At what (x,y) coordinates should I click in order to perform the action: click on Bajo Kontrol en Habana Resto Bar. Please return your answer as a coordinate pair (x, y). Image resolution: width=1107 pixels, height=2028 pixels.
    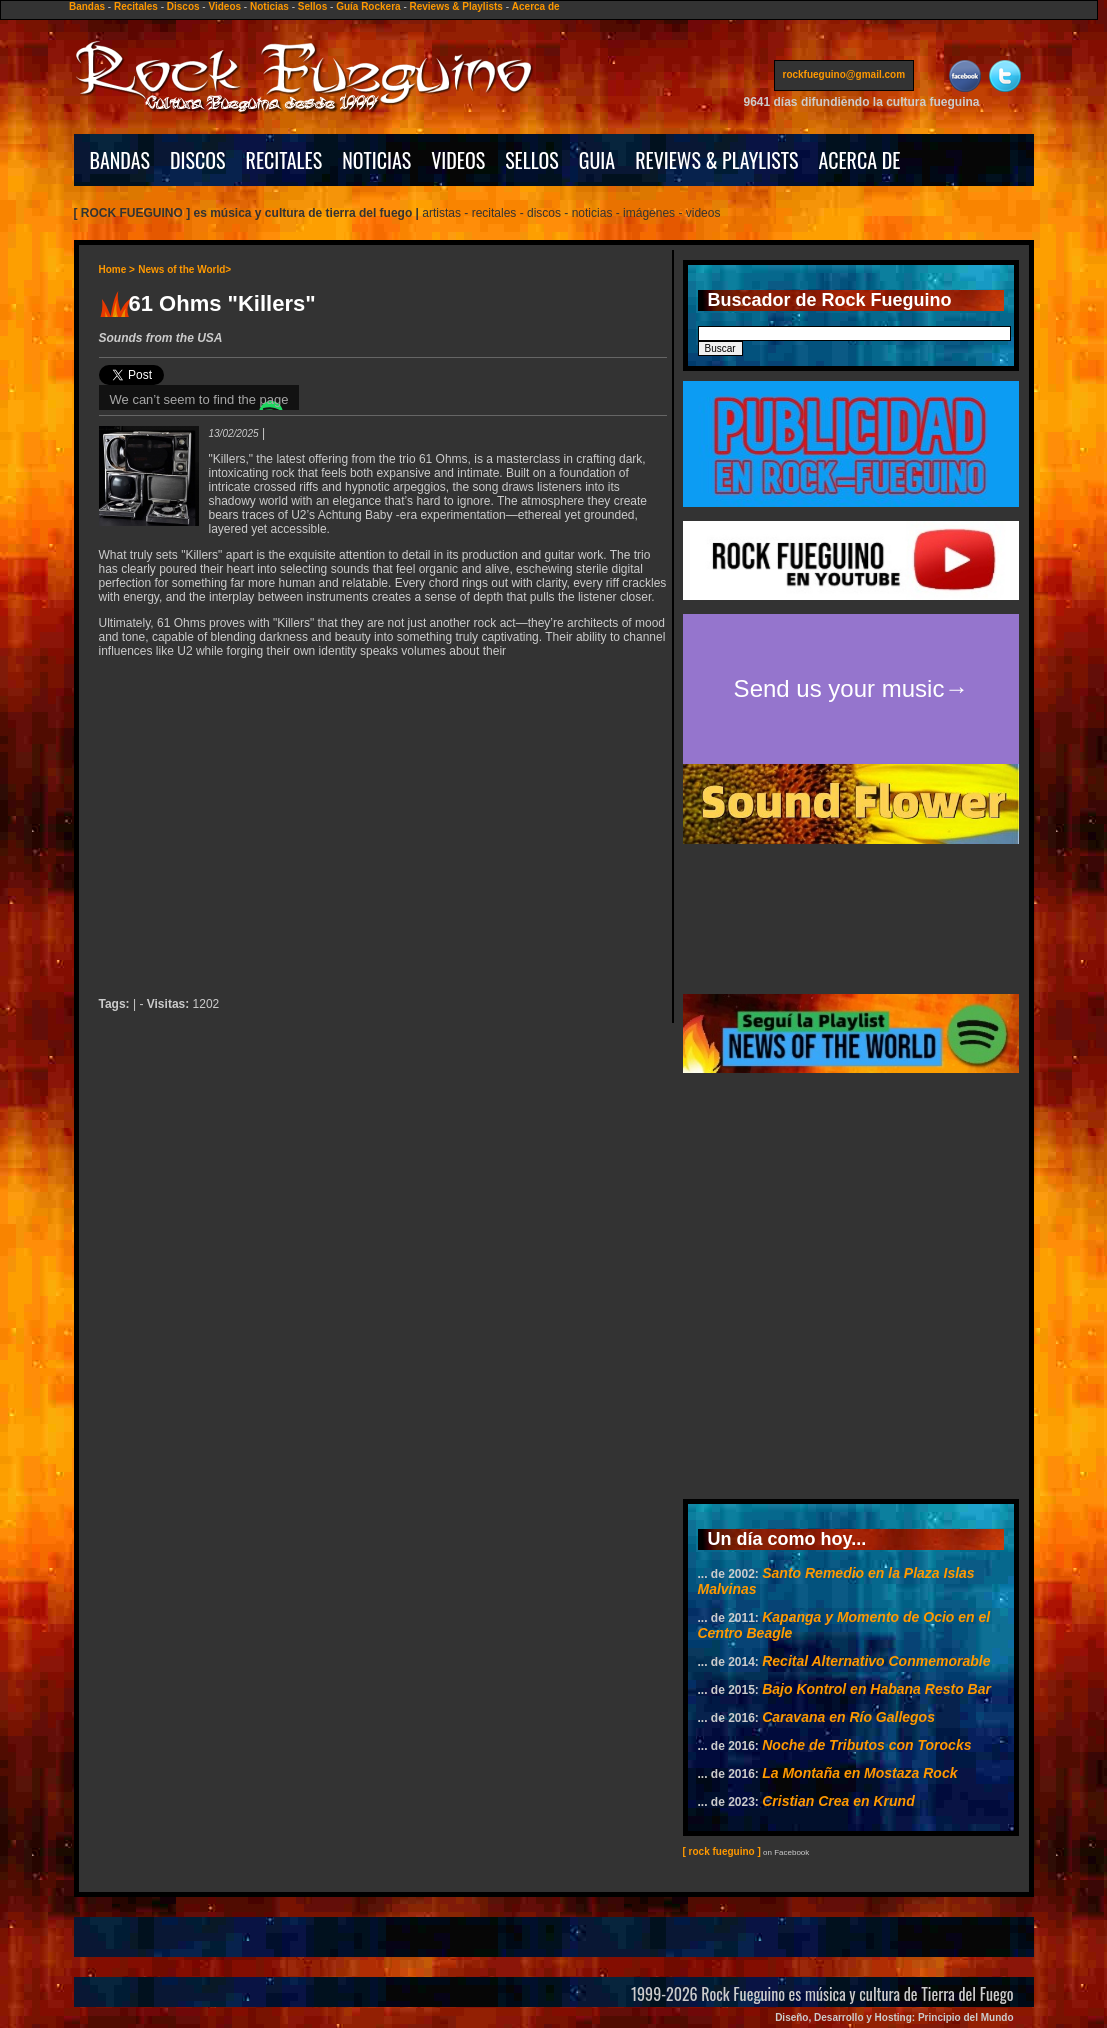
    Looking at the image, I should click on (876, 1689).